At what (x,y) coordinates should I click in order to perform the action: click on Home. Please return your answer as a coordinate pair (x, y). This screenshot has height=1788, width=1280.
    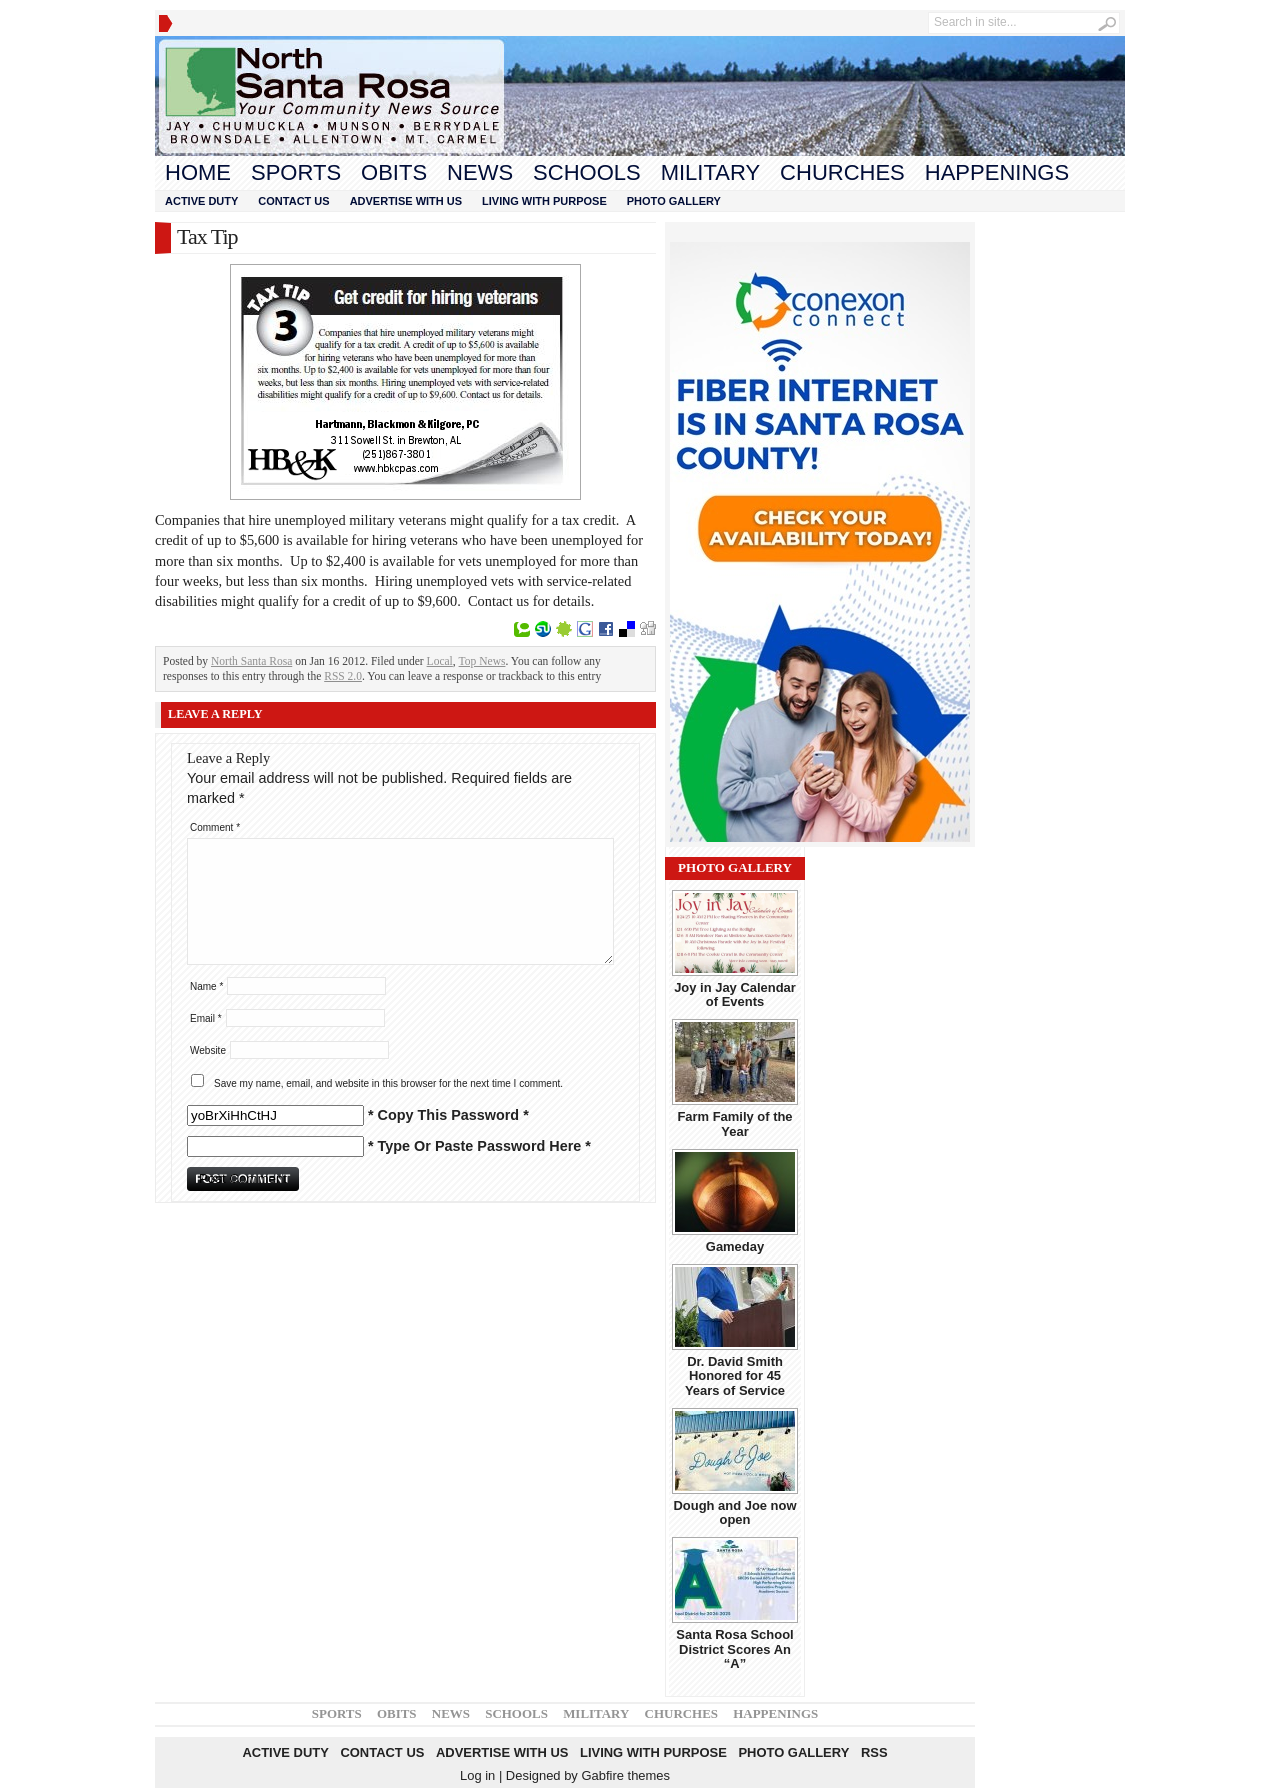
    Looking at the image, I should click on (198, 172).